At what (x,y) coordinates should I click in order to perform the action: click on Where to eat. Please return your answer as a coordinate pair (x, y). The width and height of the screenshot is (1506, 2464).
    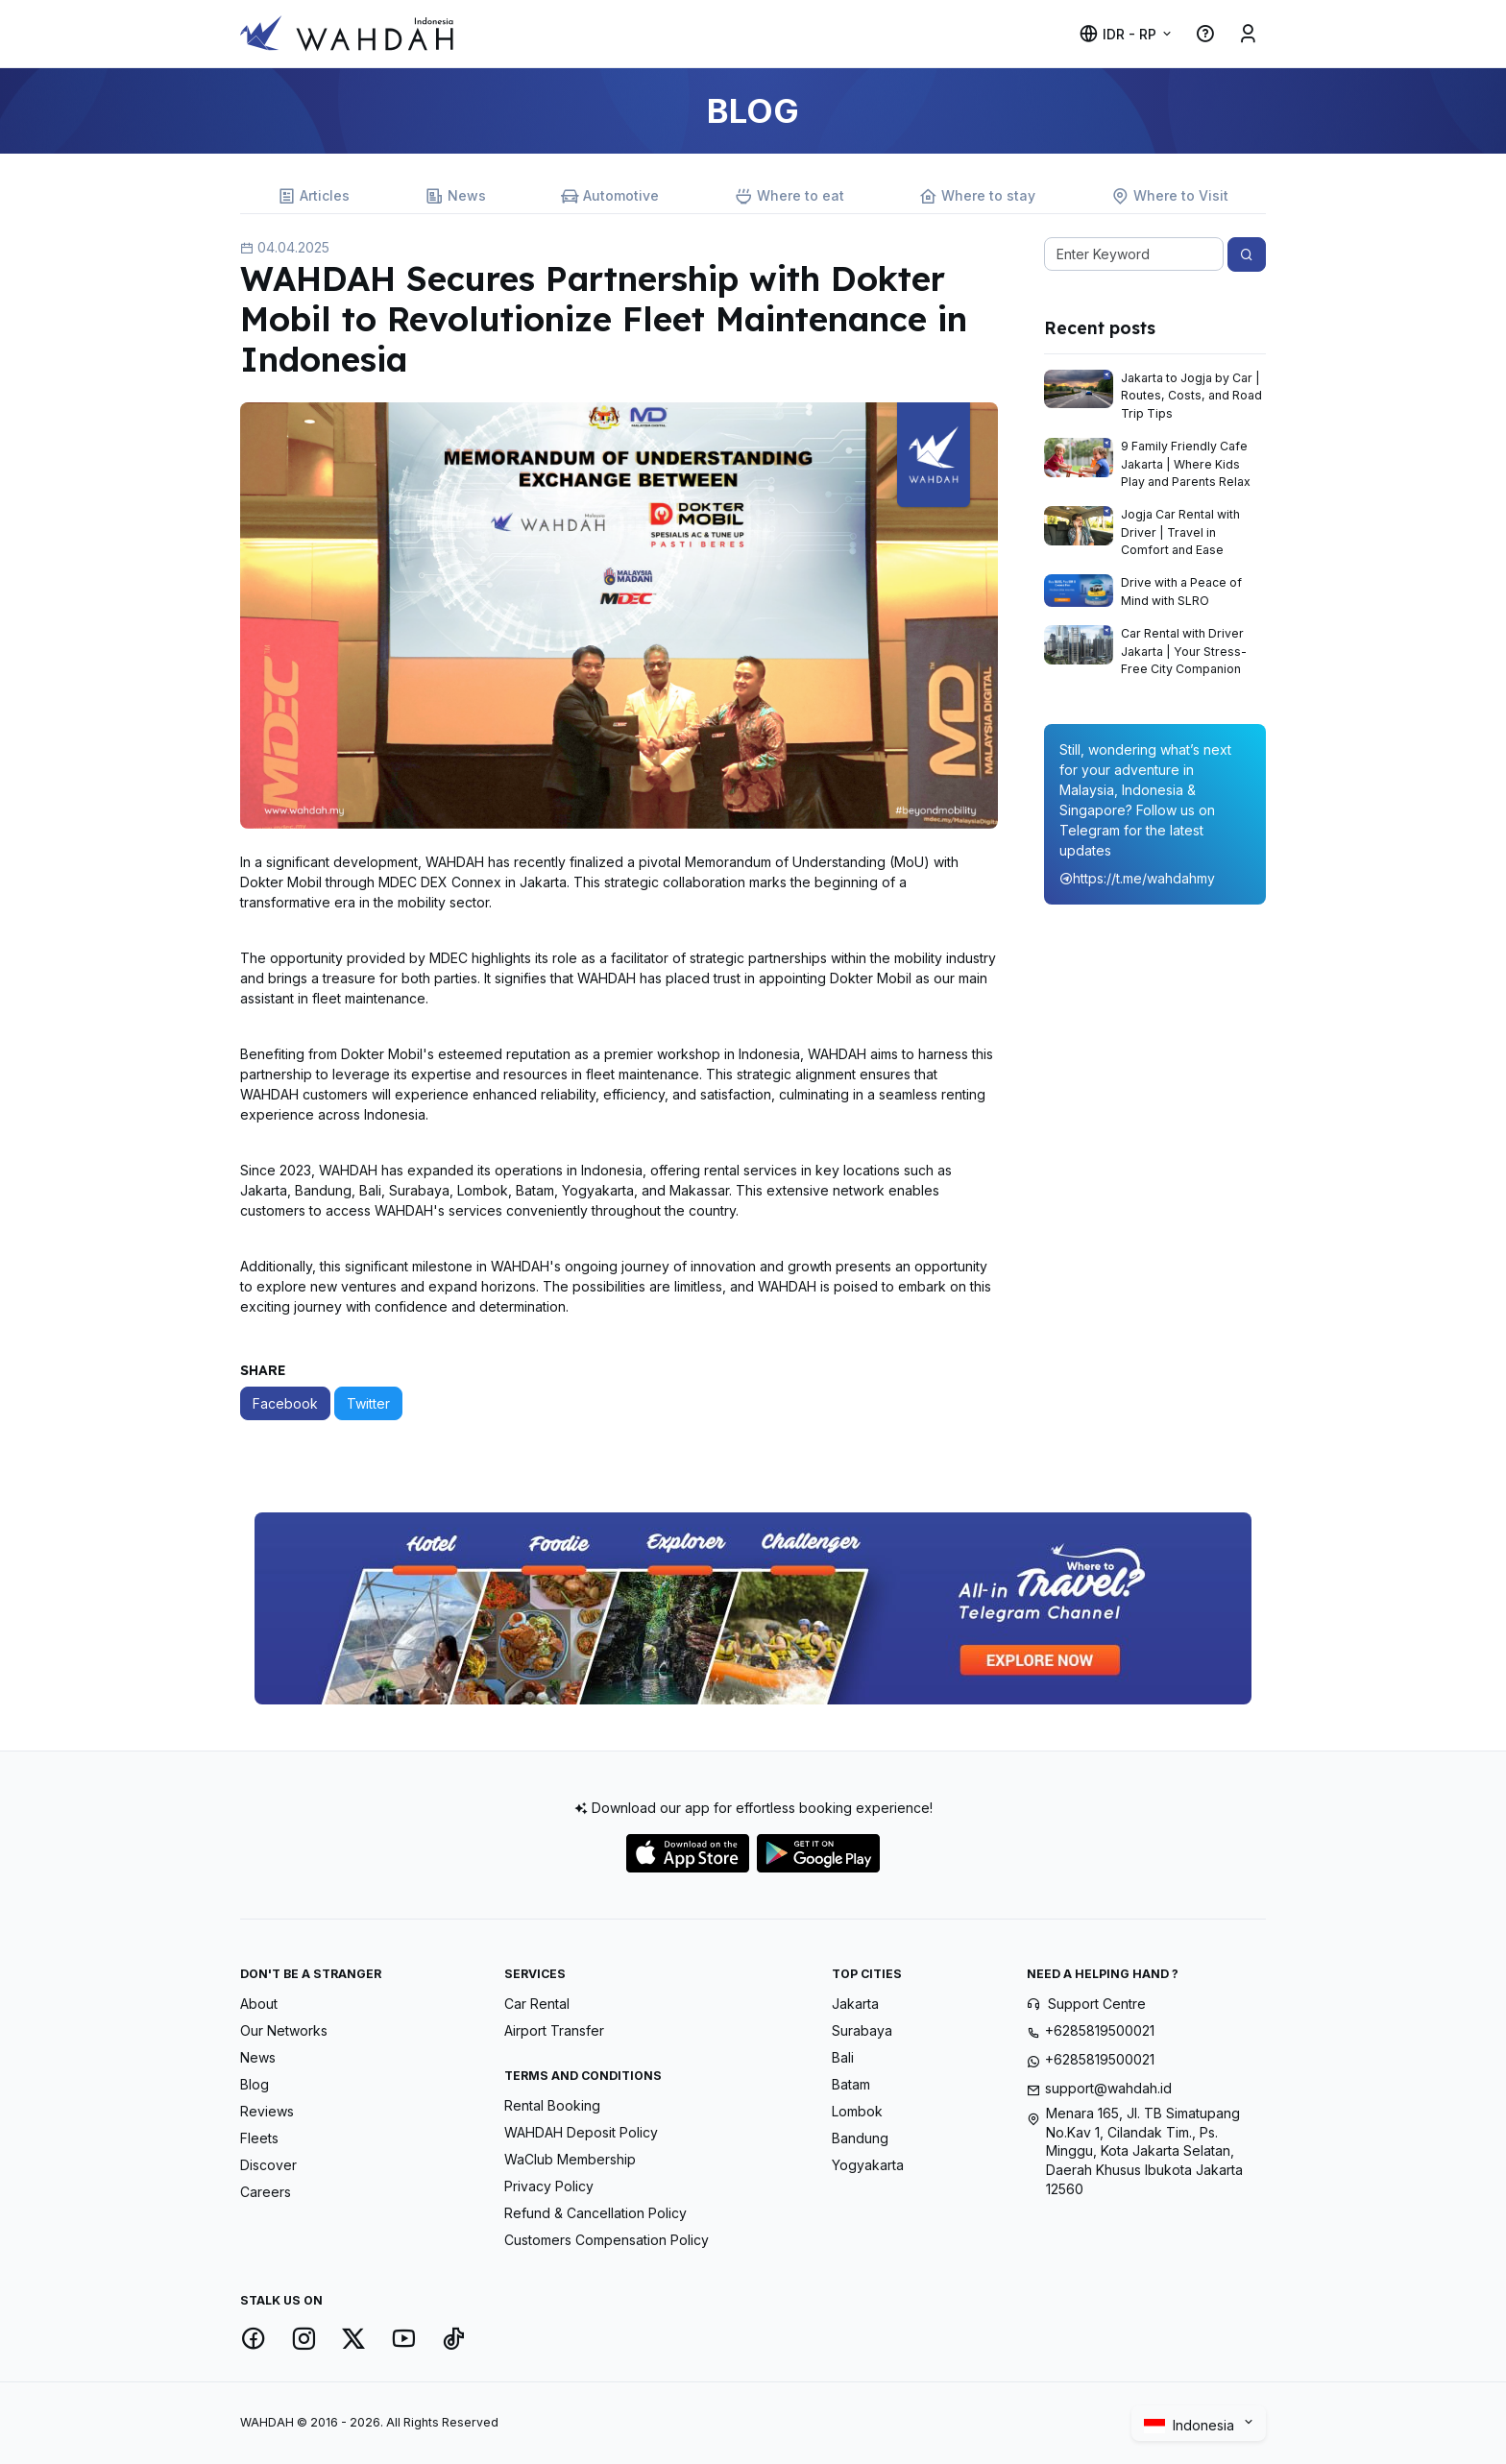
    Looking at the image, I should click on (789, 196).